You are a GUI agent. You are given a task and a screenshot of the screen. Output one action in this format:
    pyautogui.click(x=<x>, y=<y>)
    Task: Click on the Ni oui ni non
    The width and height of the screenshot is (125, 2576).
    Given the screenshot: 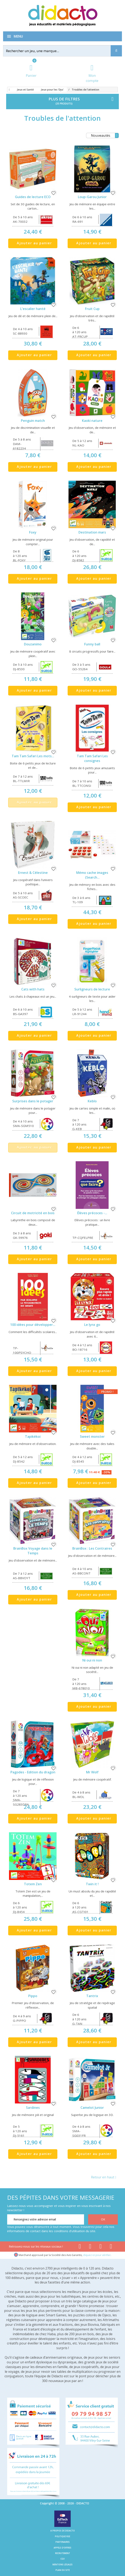 What is the action you would take?
    pyautogui.click(x=92, y=1660)
    